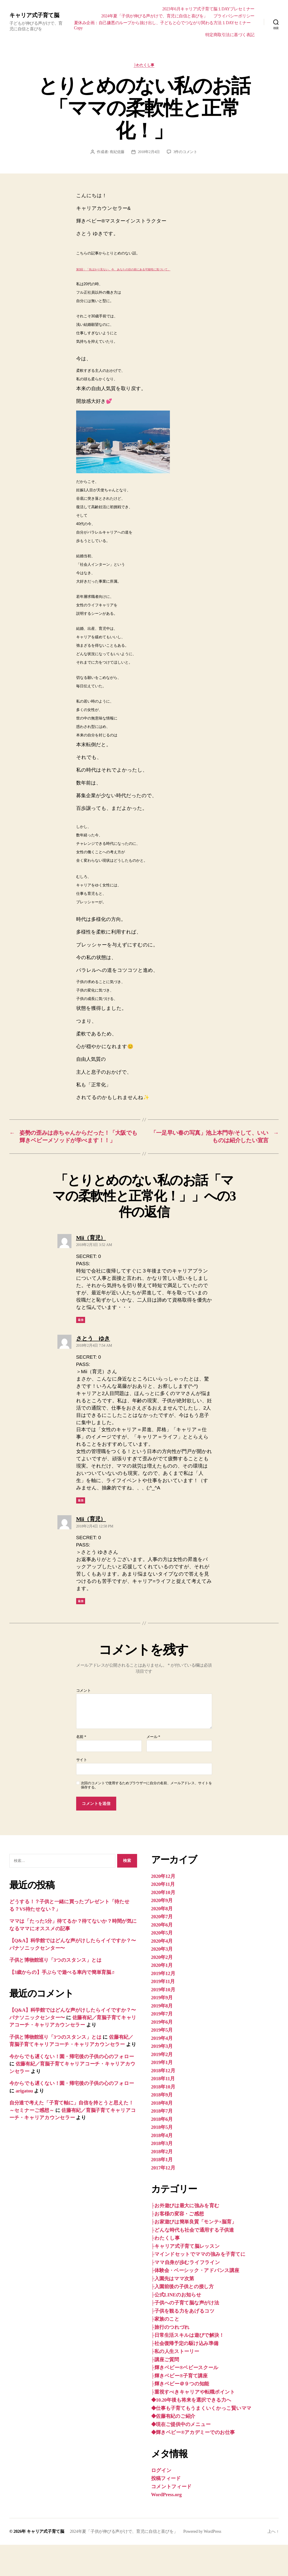 The image size is (288, 2576). I want to click on 2019年7月, so click(162, 2014).